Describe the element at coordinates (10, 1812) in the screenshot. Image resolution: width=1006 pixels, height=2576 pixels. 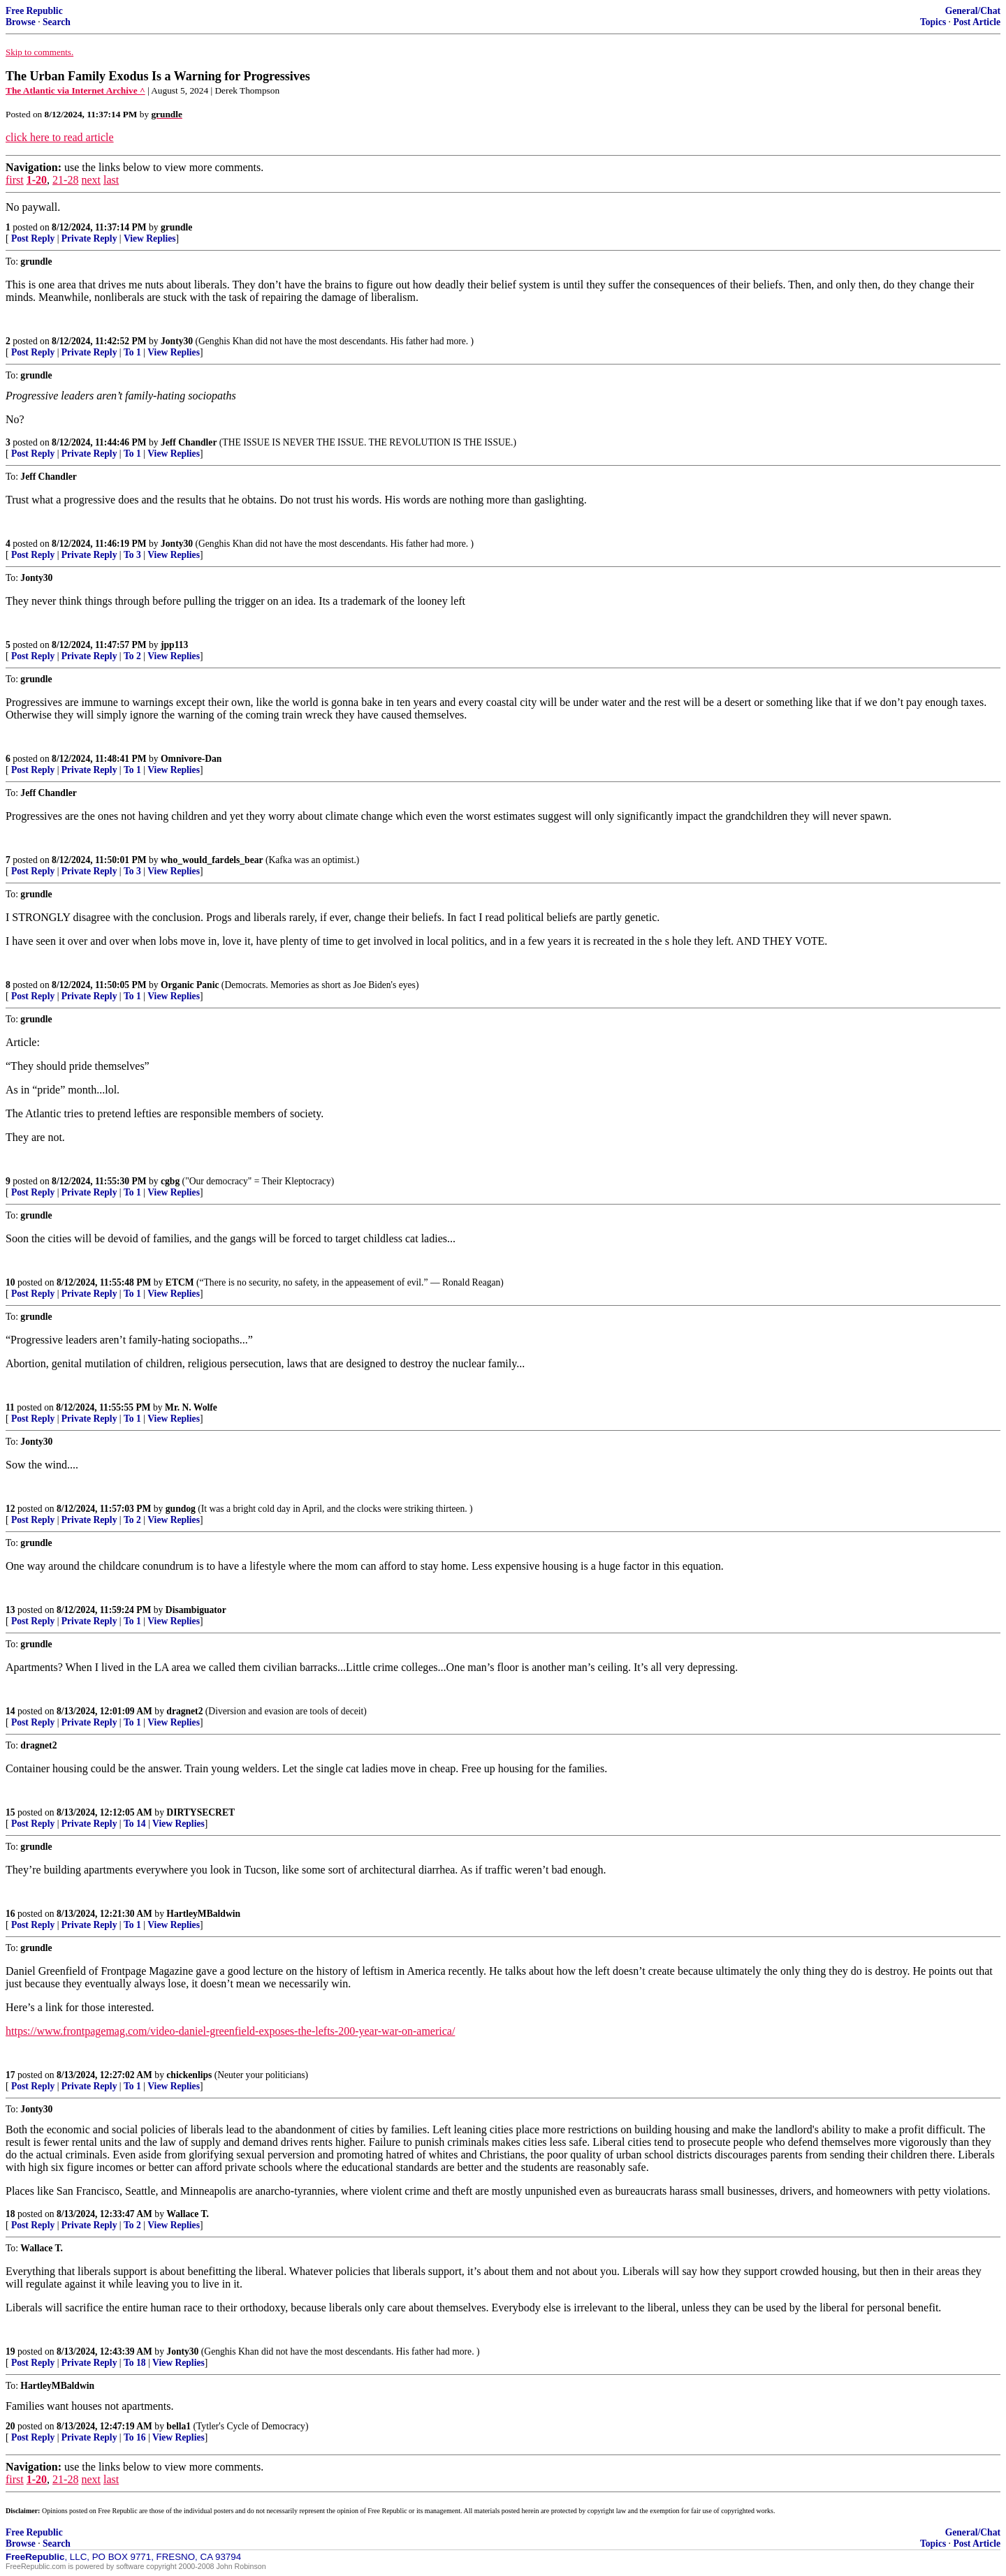
I see `15` at that location.